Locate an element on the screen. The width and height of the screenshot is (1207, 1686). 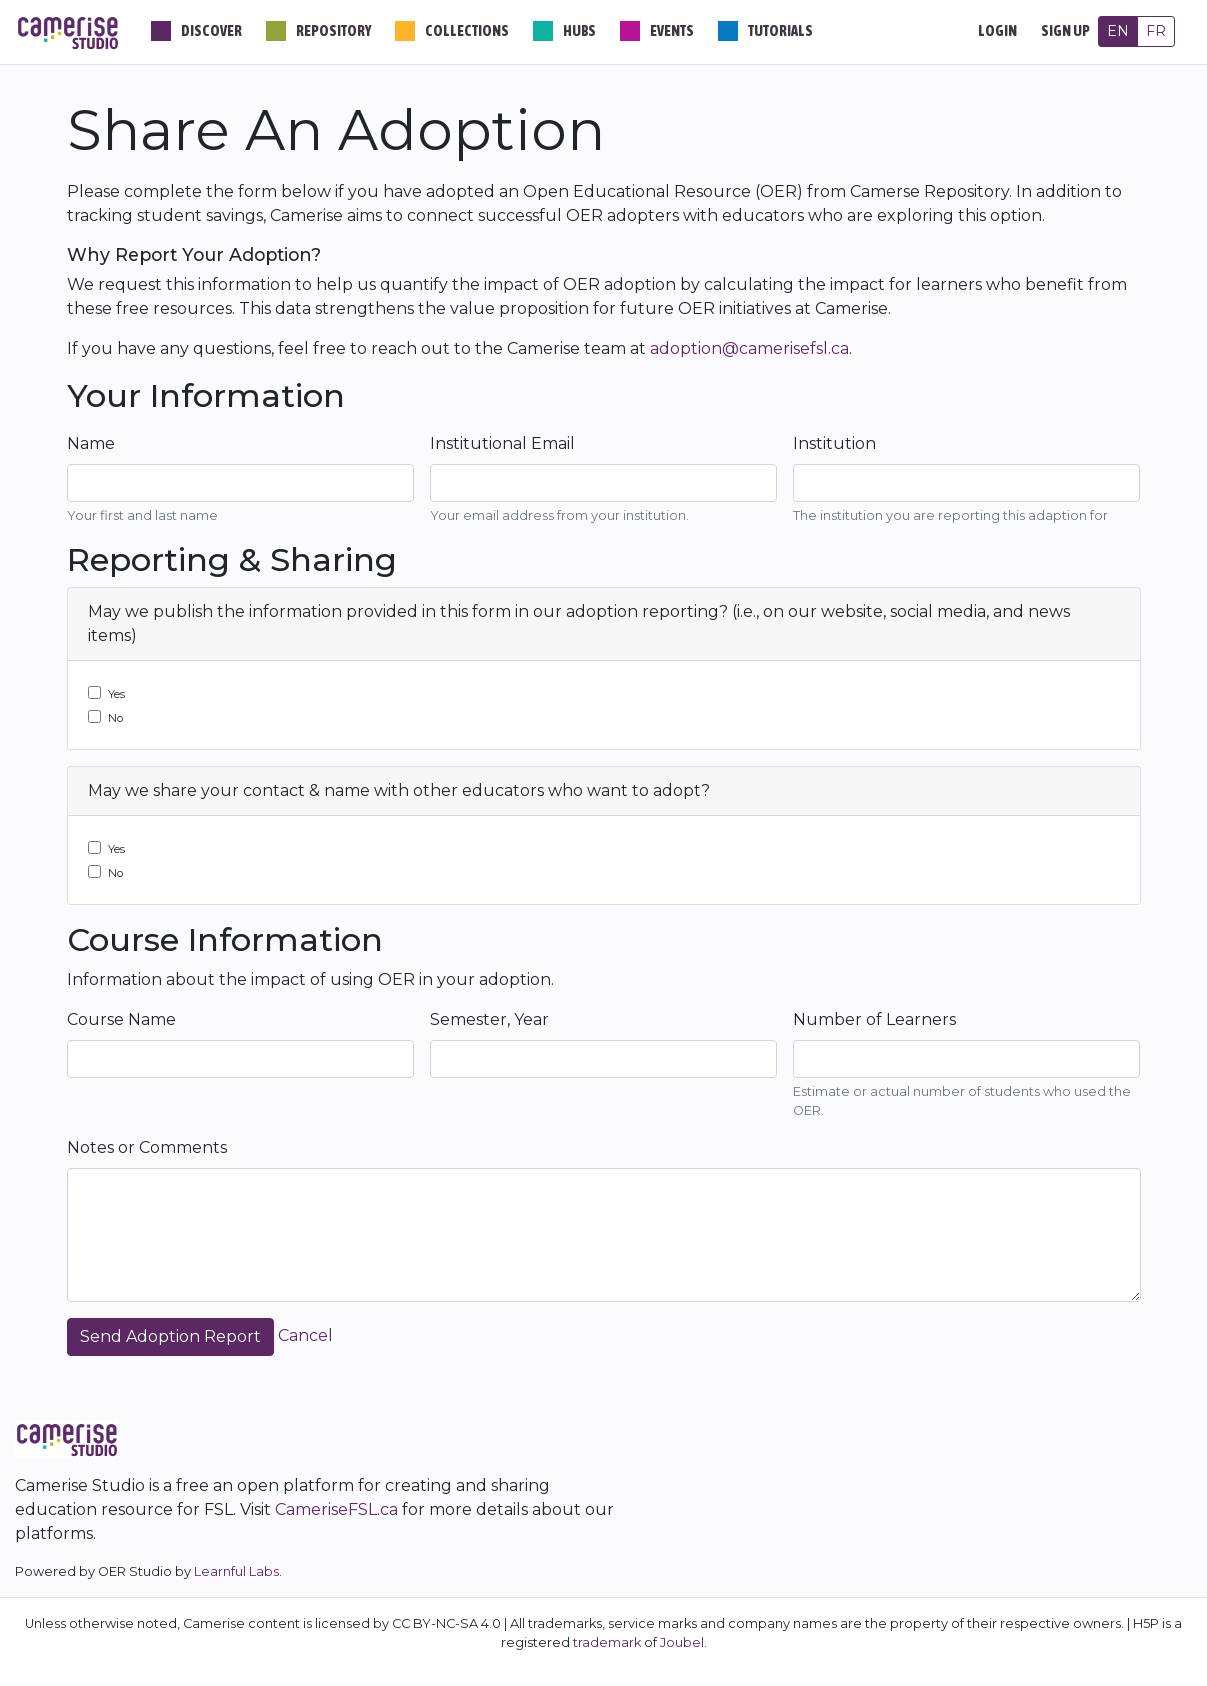
Cancel is located at coordinates (305, 1335).